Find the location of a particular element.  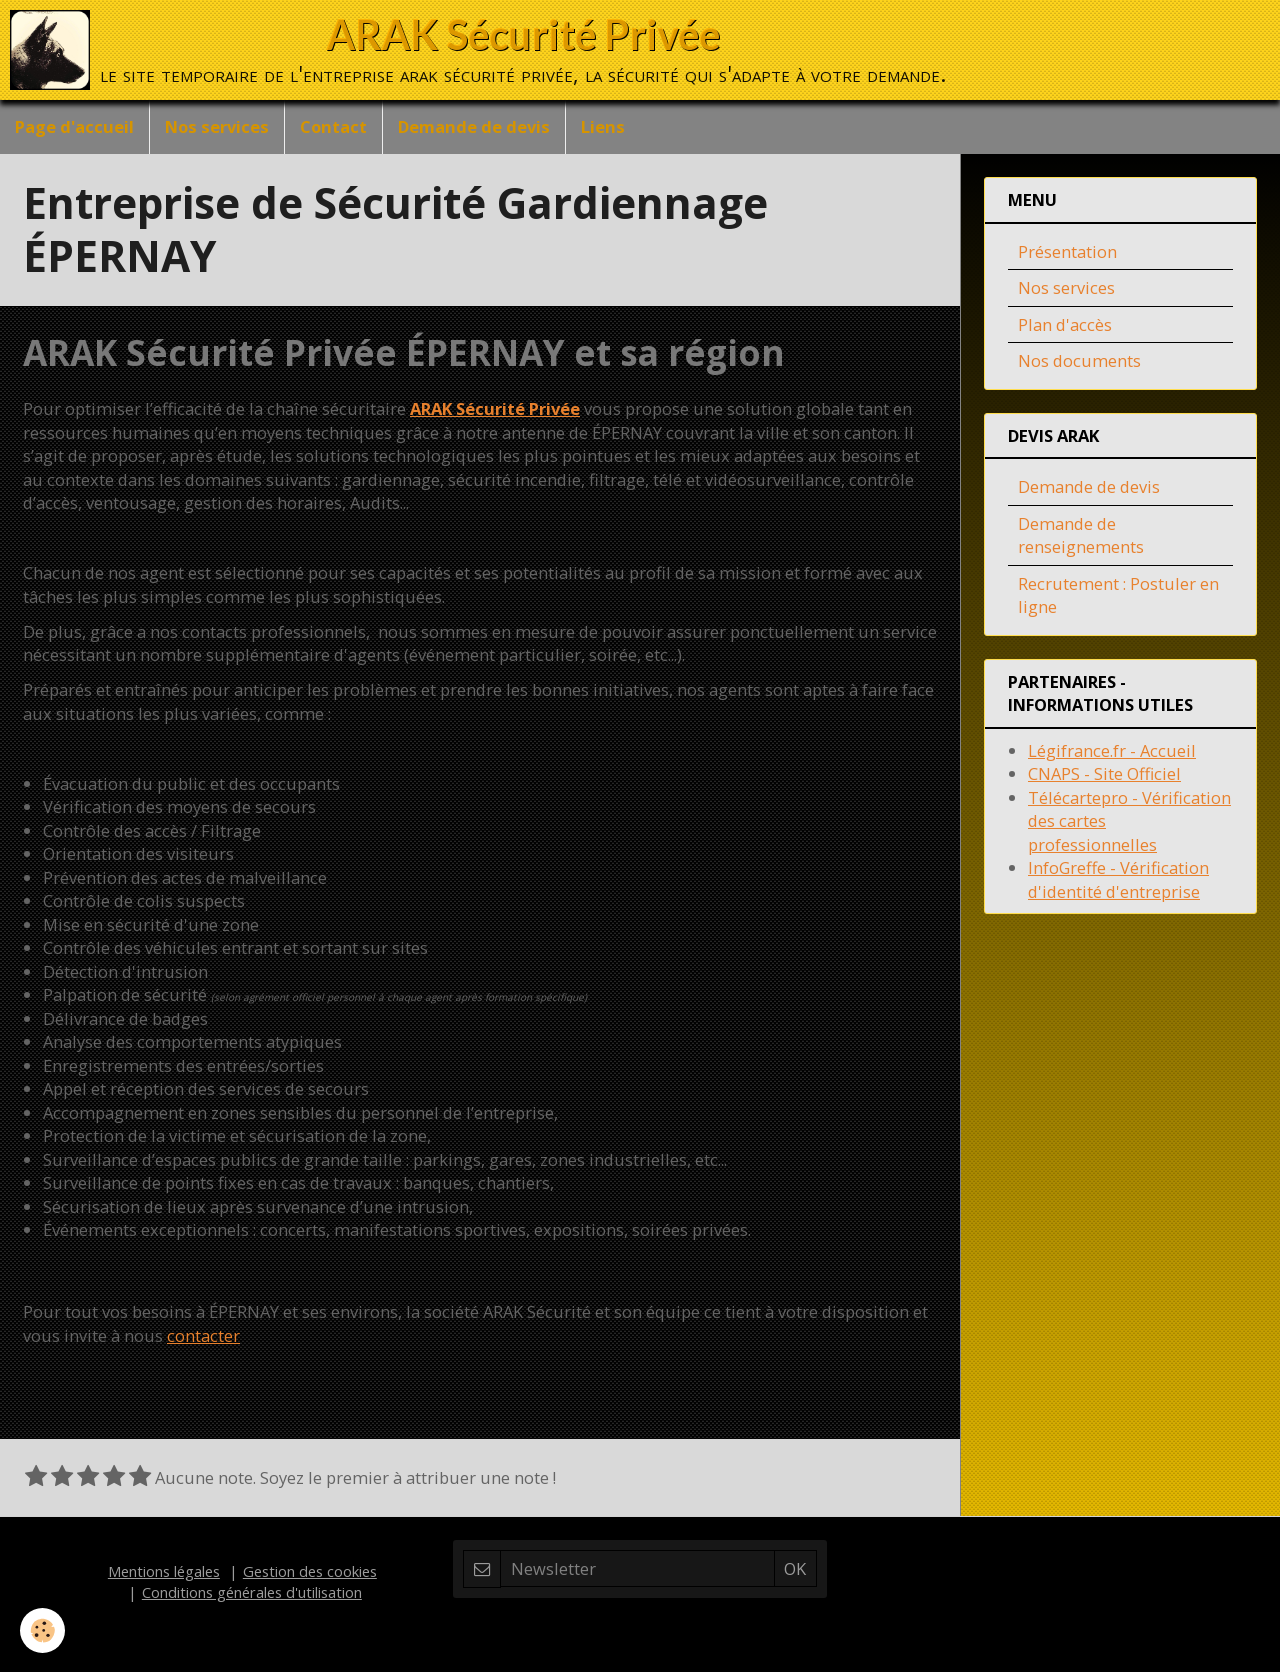

Contact is located at coordinates (333, 126).